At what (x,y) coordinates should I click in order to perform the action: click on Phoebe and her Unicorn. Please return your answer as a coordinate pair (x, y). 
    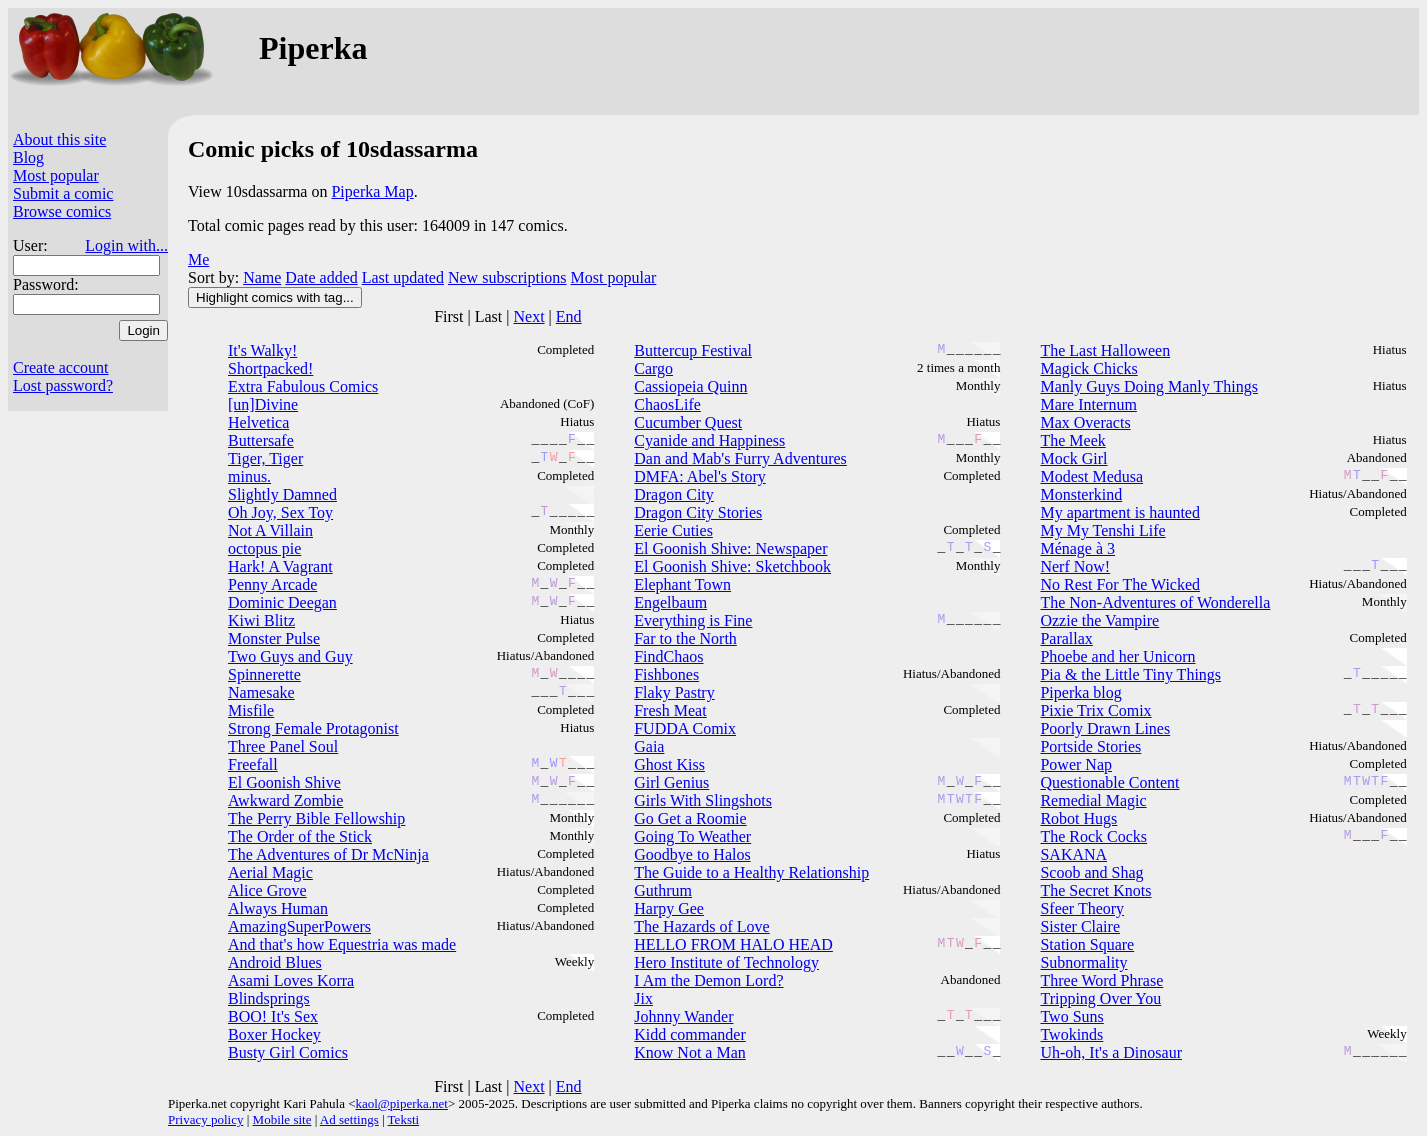
    Looking at the image, I should click on (1117, 656).